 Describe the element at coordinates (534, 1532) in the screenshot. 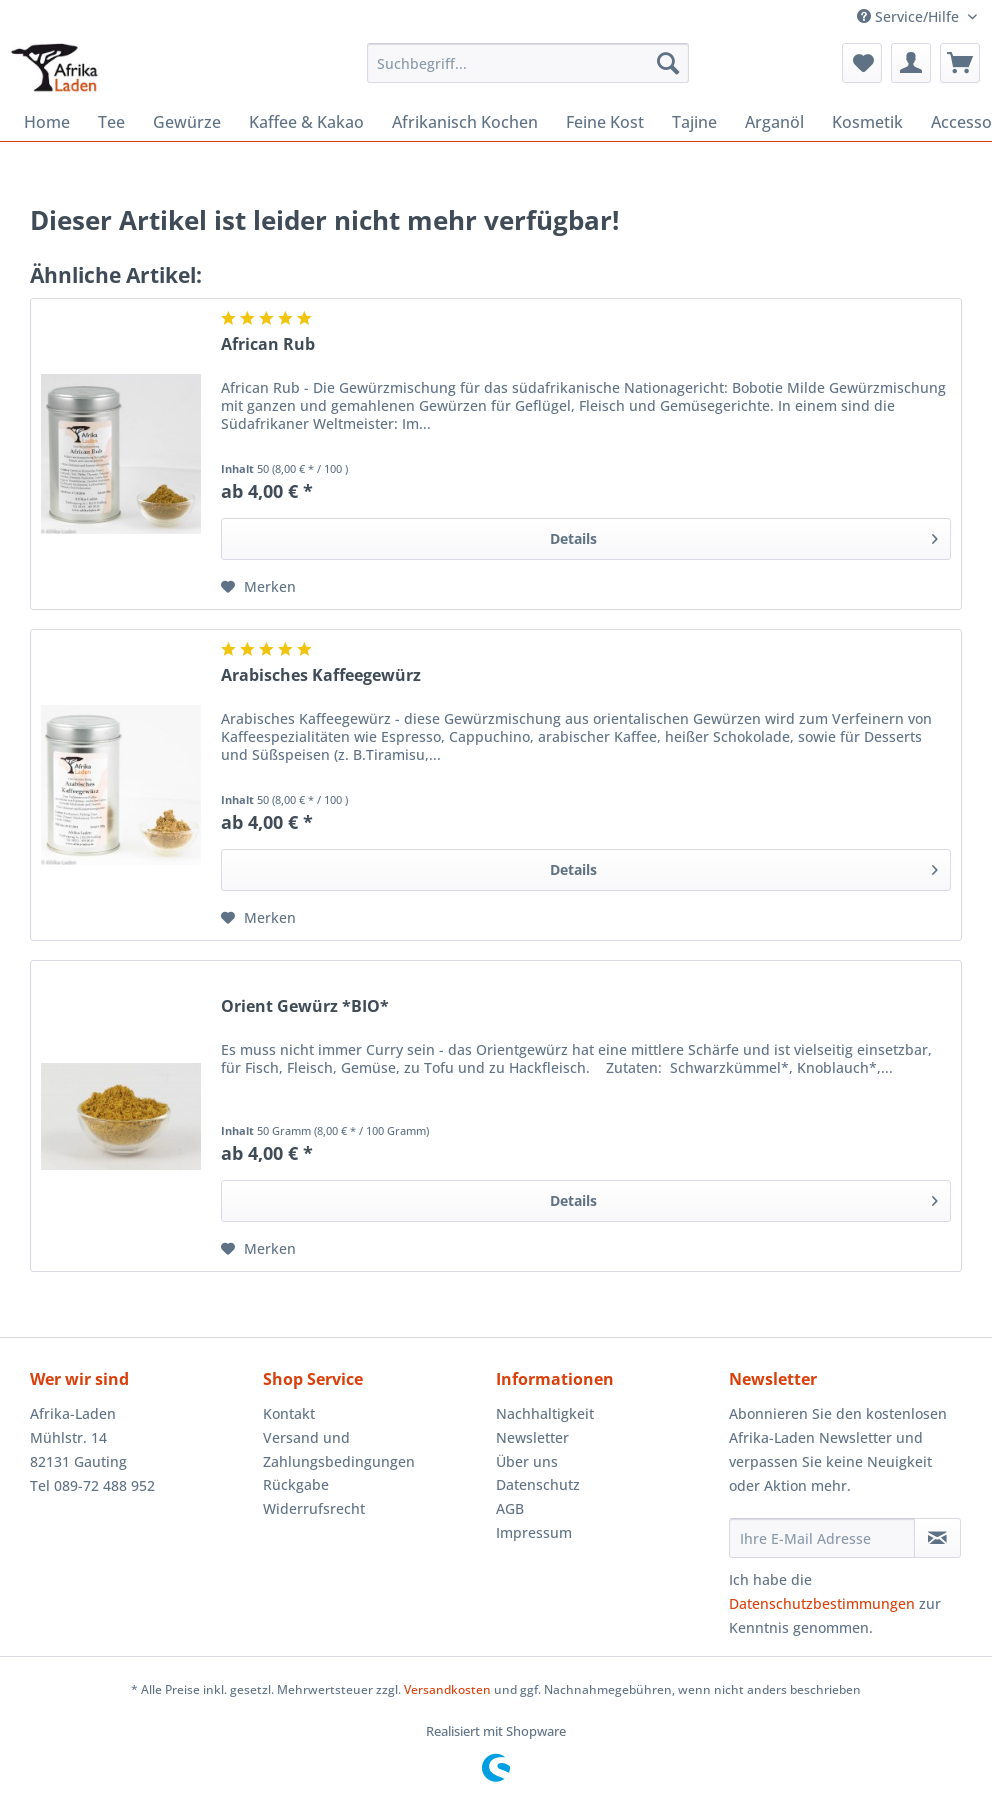

I see `Impressum` at that location.